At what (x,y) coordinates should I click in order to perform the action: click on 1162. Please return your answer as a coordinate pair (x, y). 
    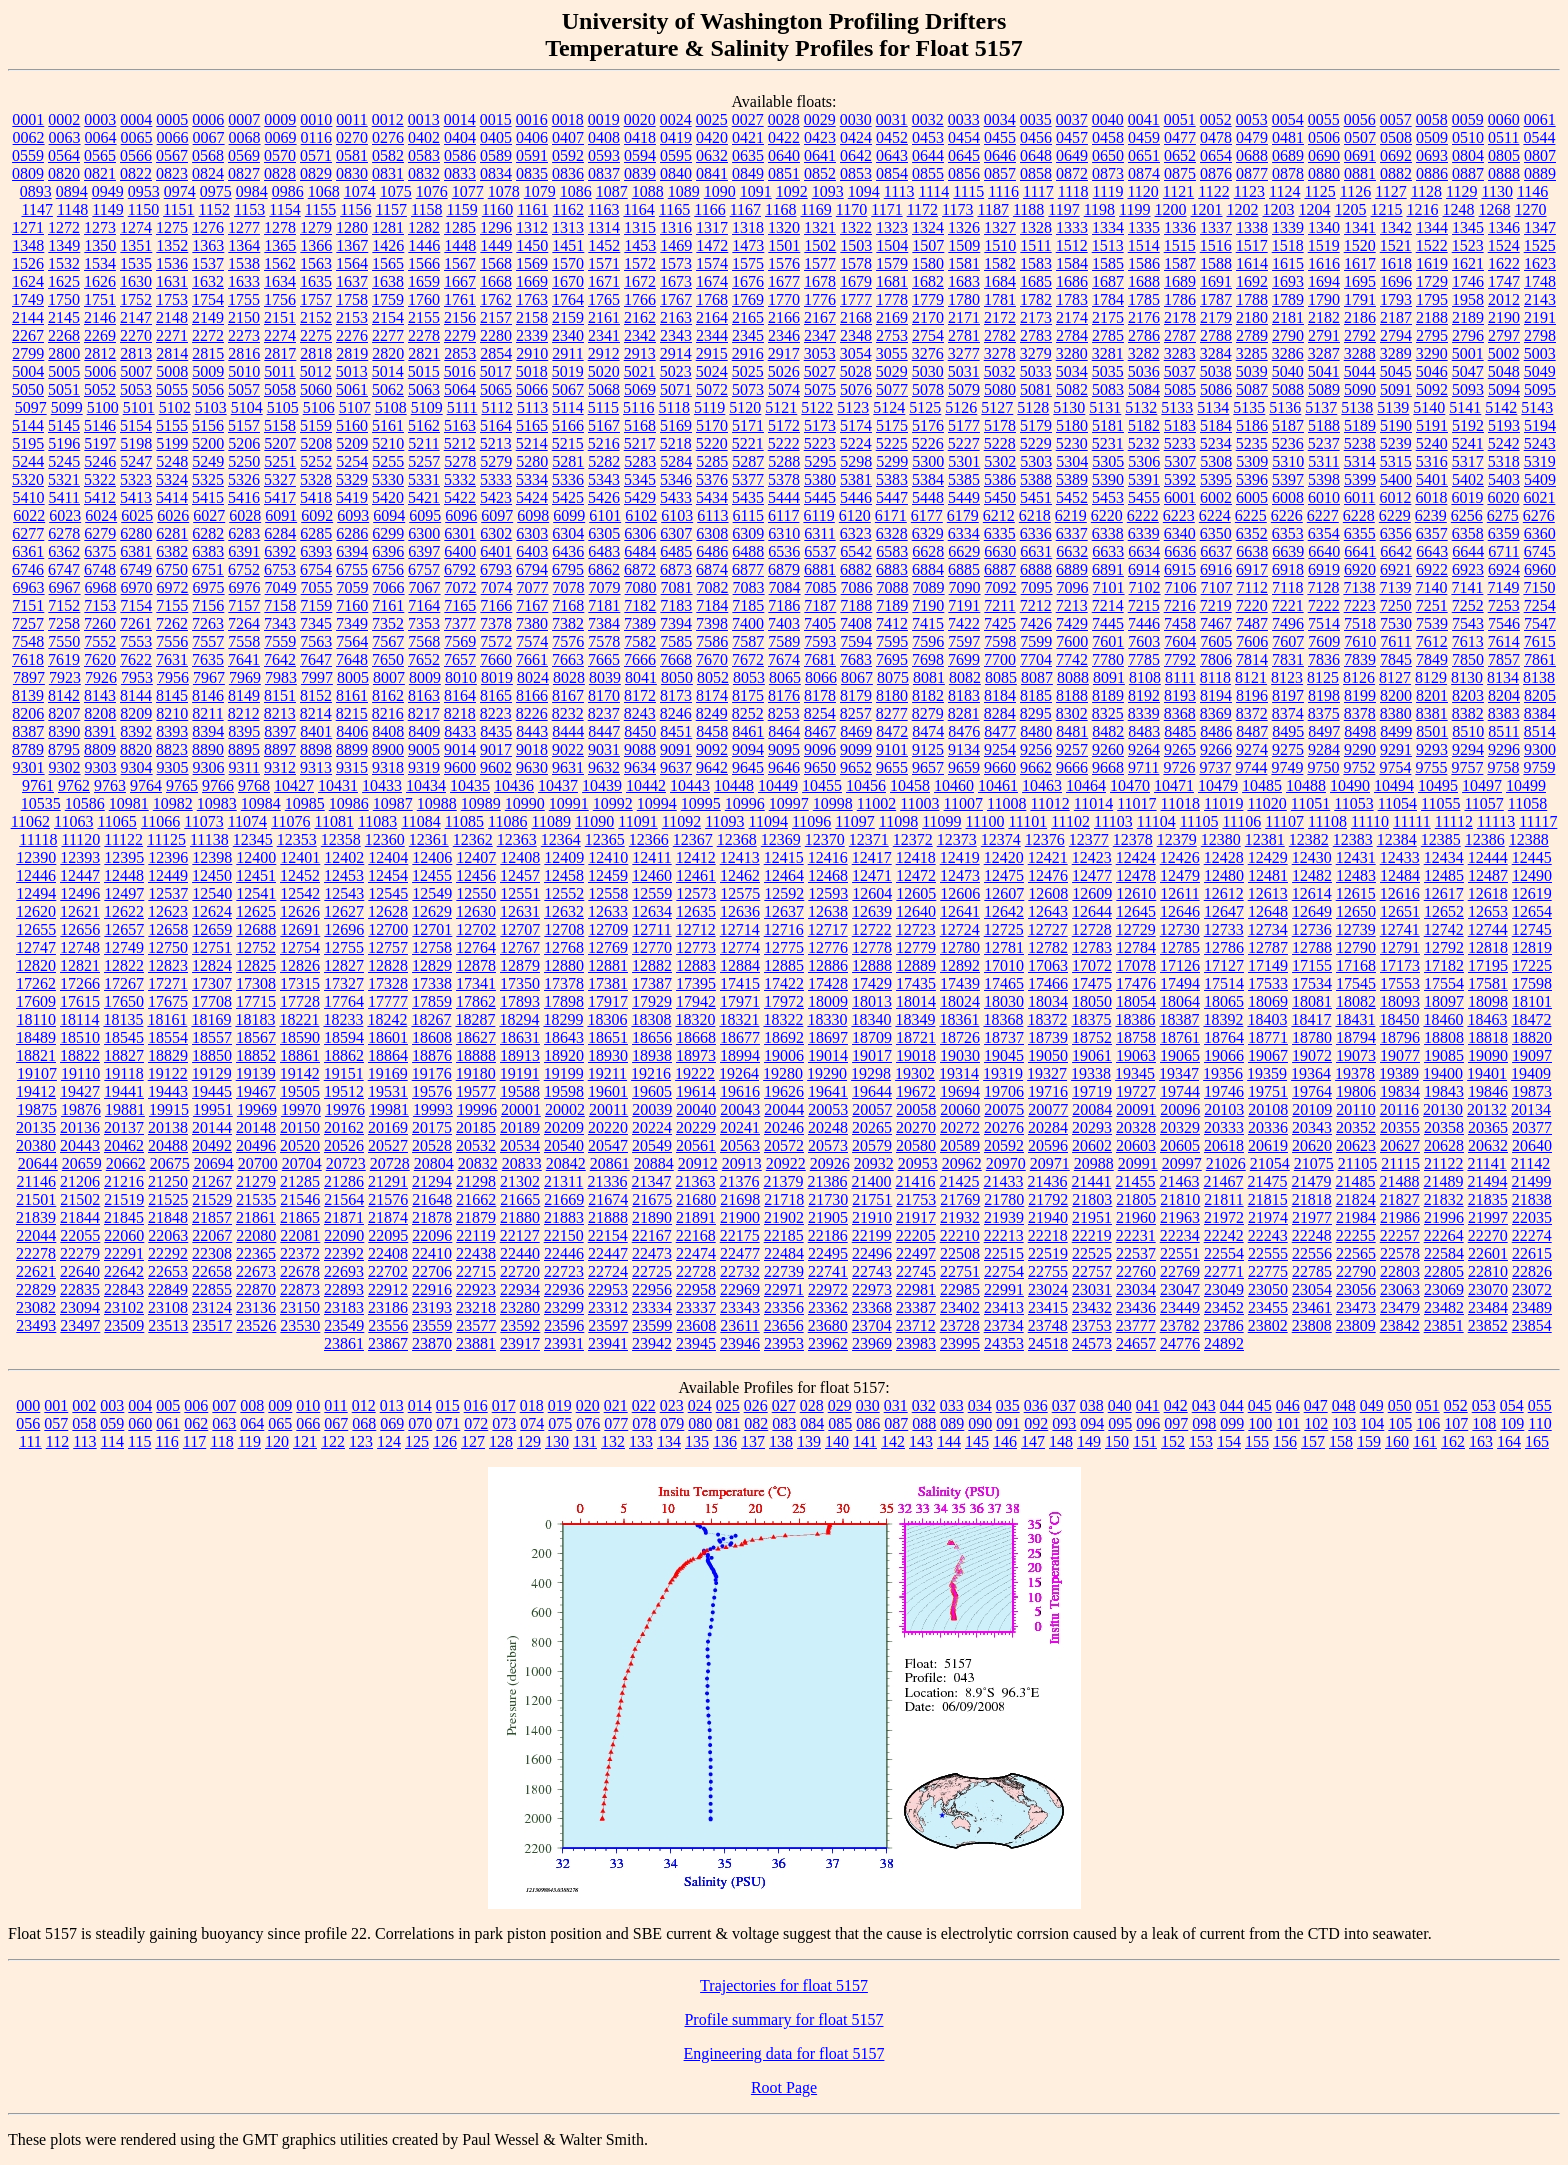
    Looking at the image, I should click on (568, 209).